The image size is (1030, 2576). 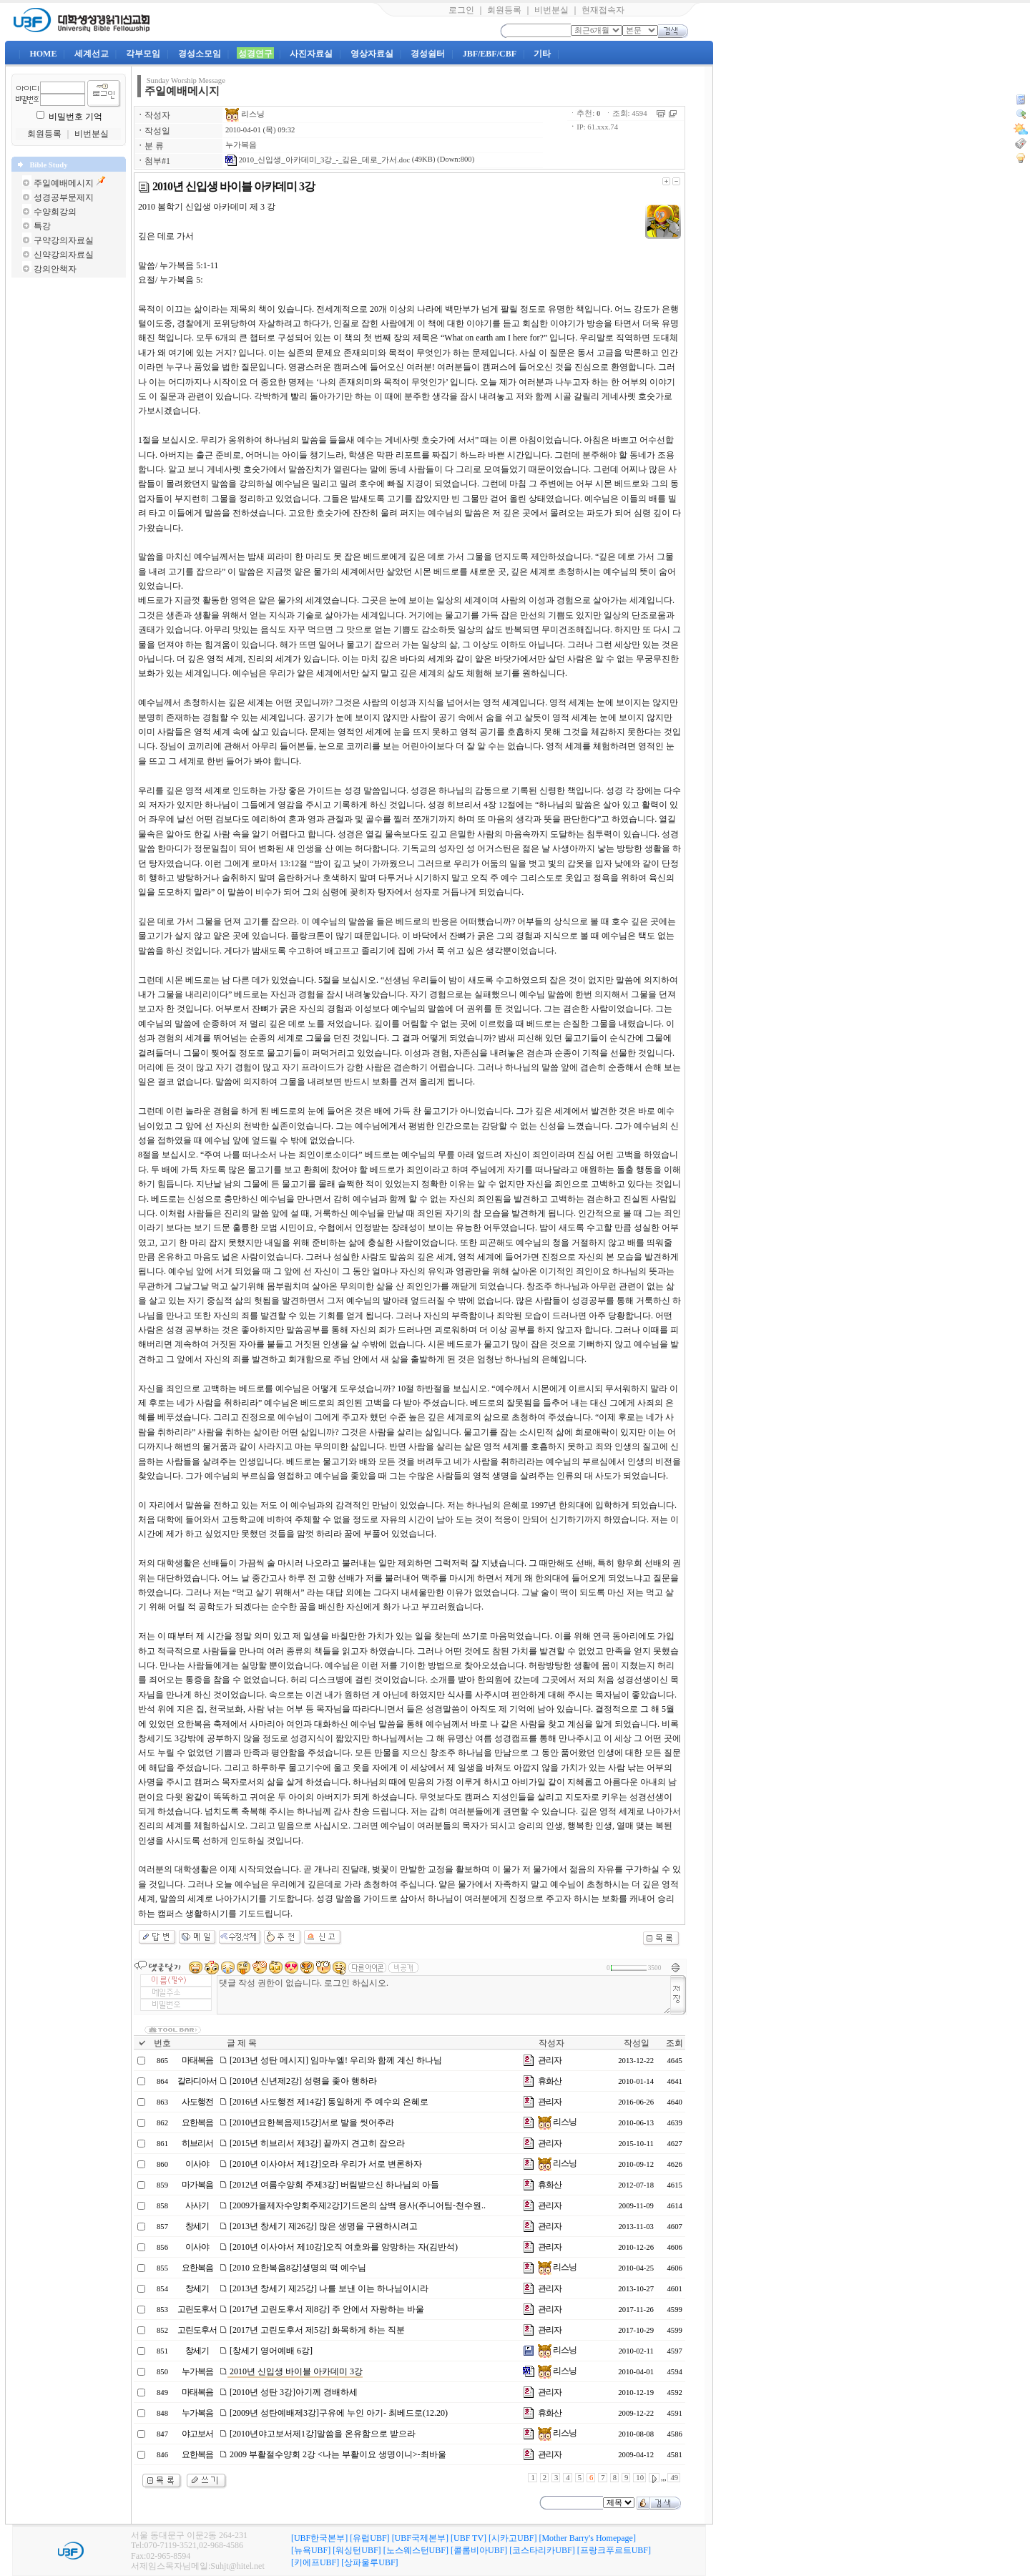 I want to click on 특강, so click(x=42, y=226).